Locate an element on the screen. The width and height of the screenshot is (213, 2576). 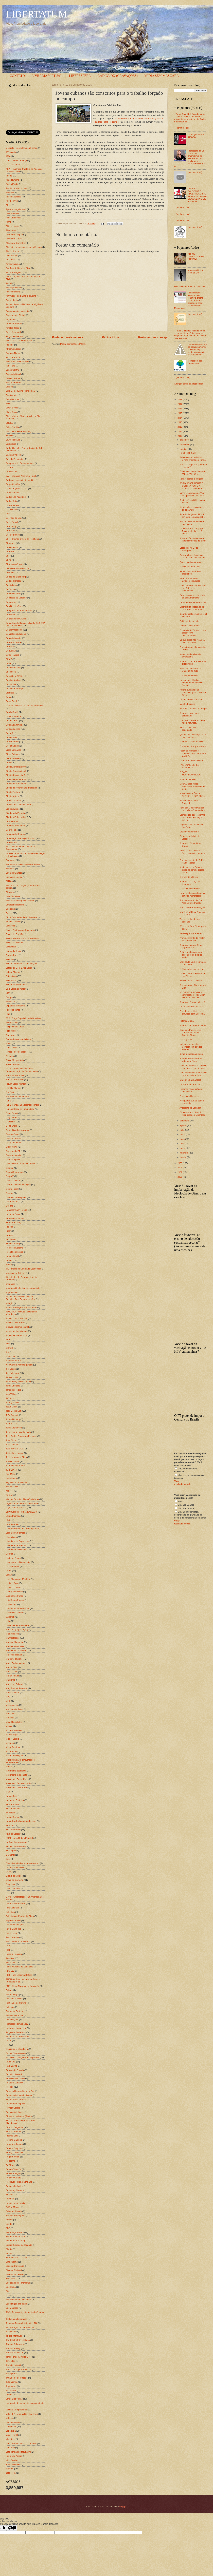
New Deal is located at coordinates (10, 1825).